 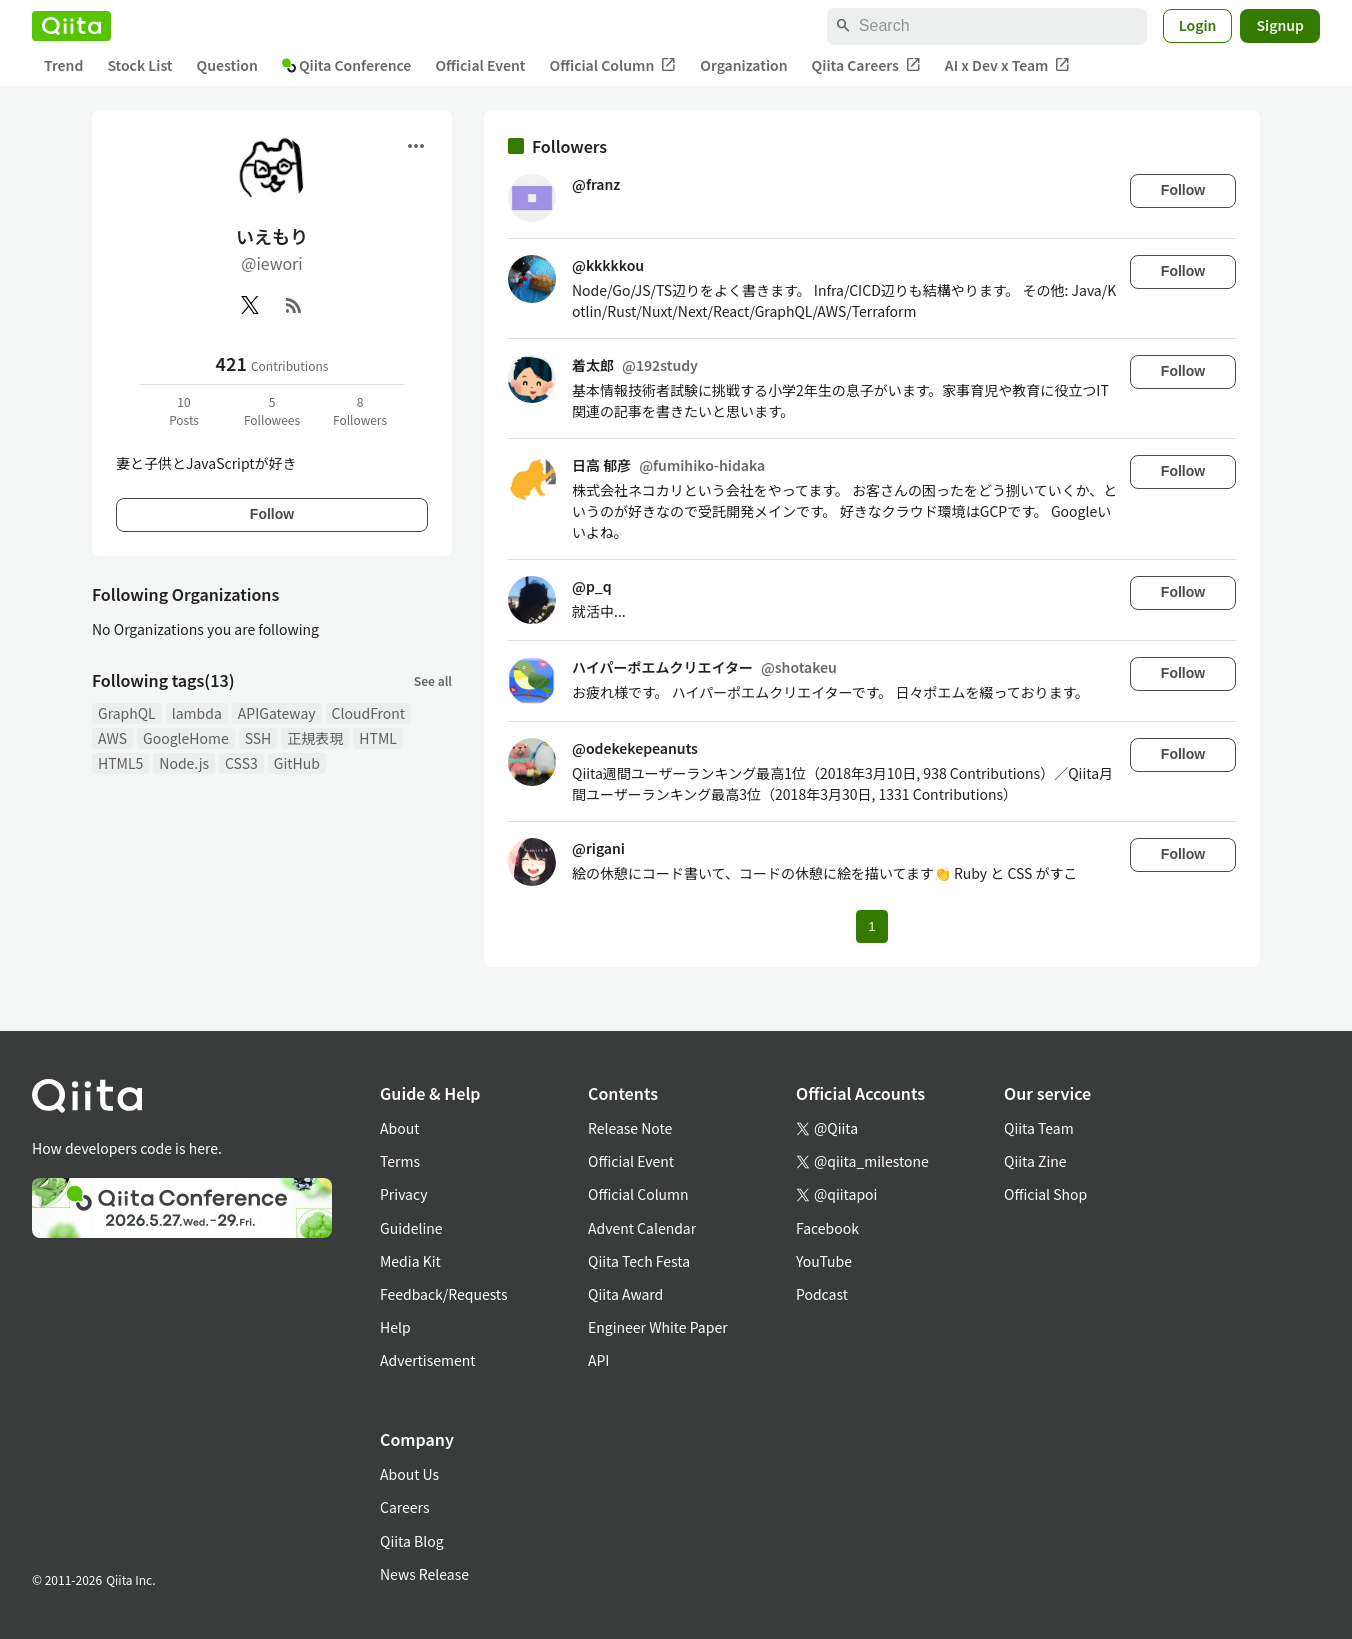 What do you see at coordinates (424, 1574) in the screenshot?
I see `News Release` at bounding box center [424, 1574].